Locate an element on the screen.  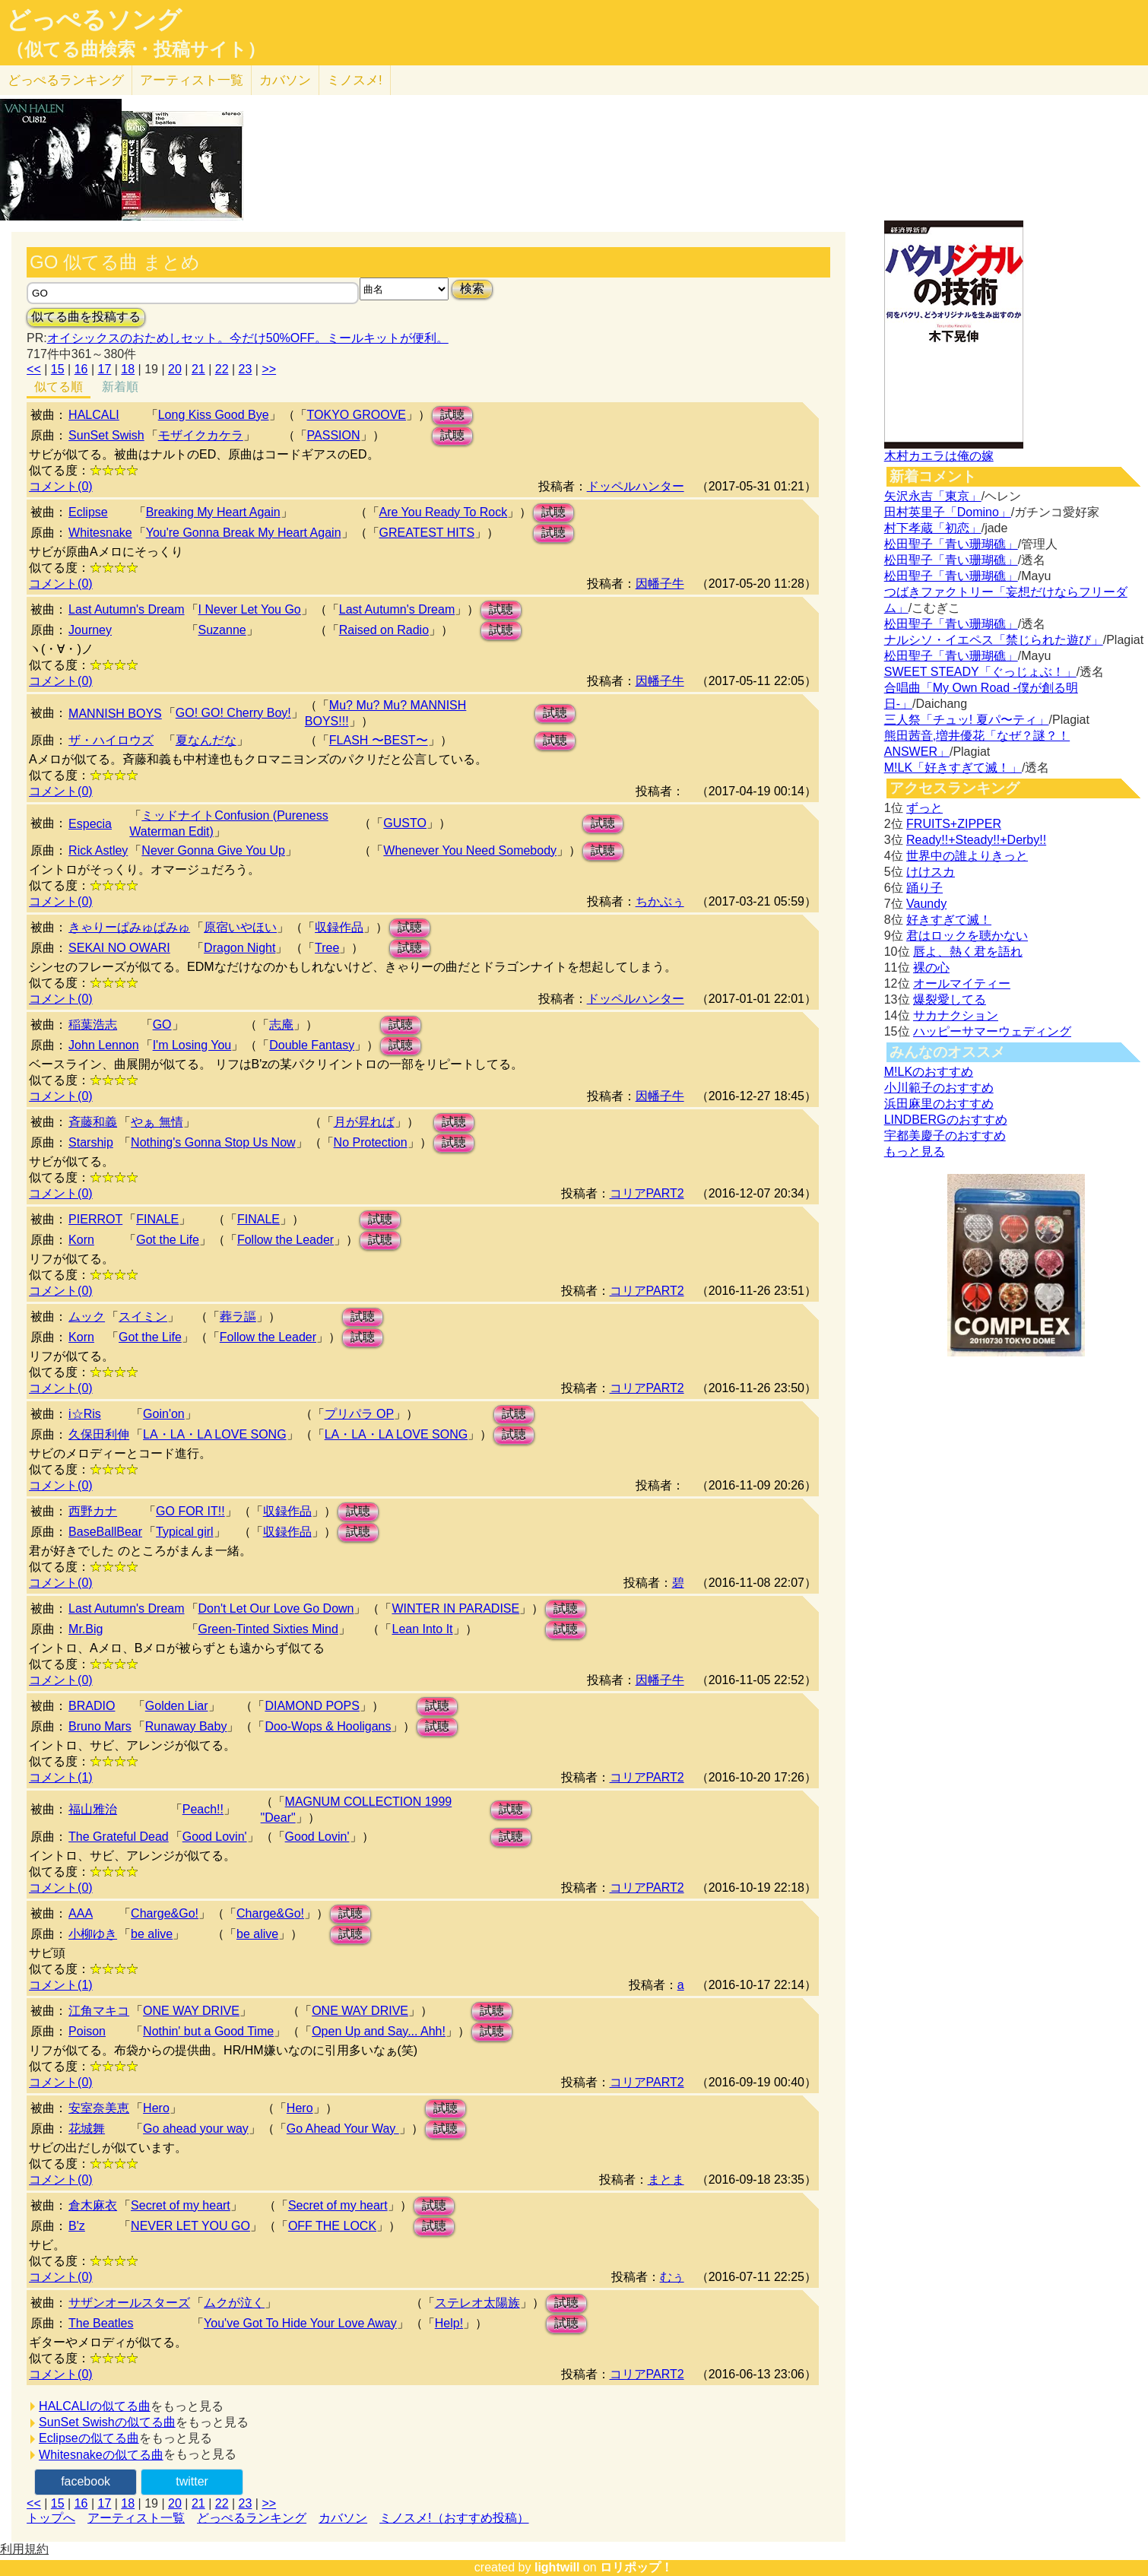
Korn is located at coordinates (81, 1239).